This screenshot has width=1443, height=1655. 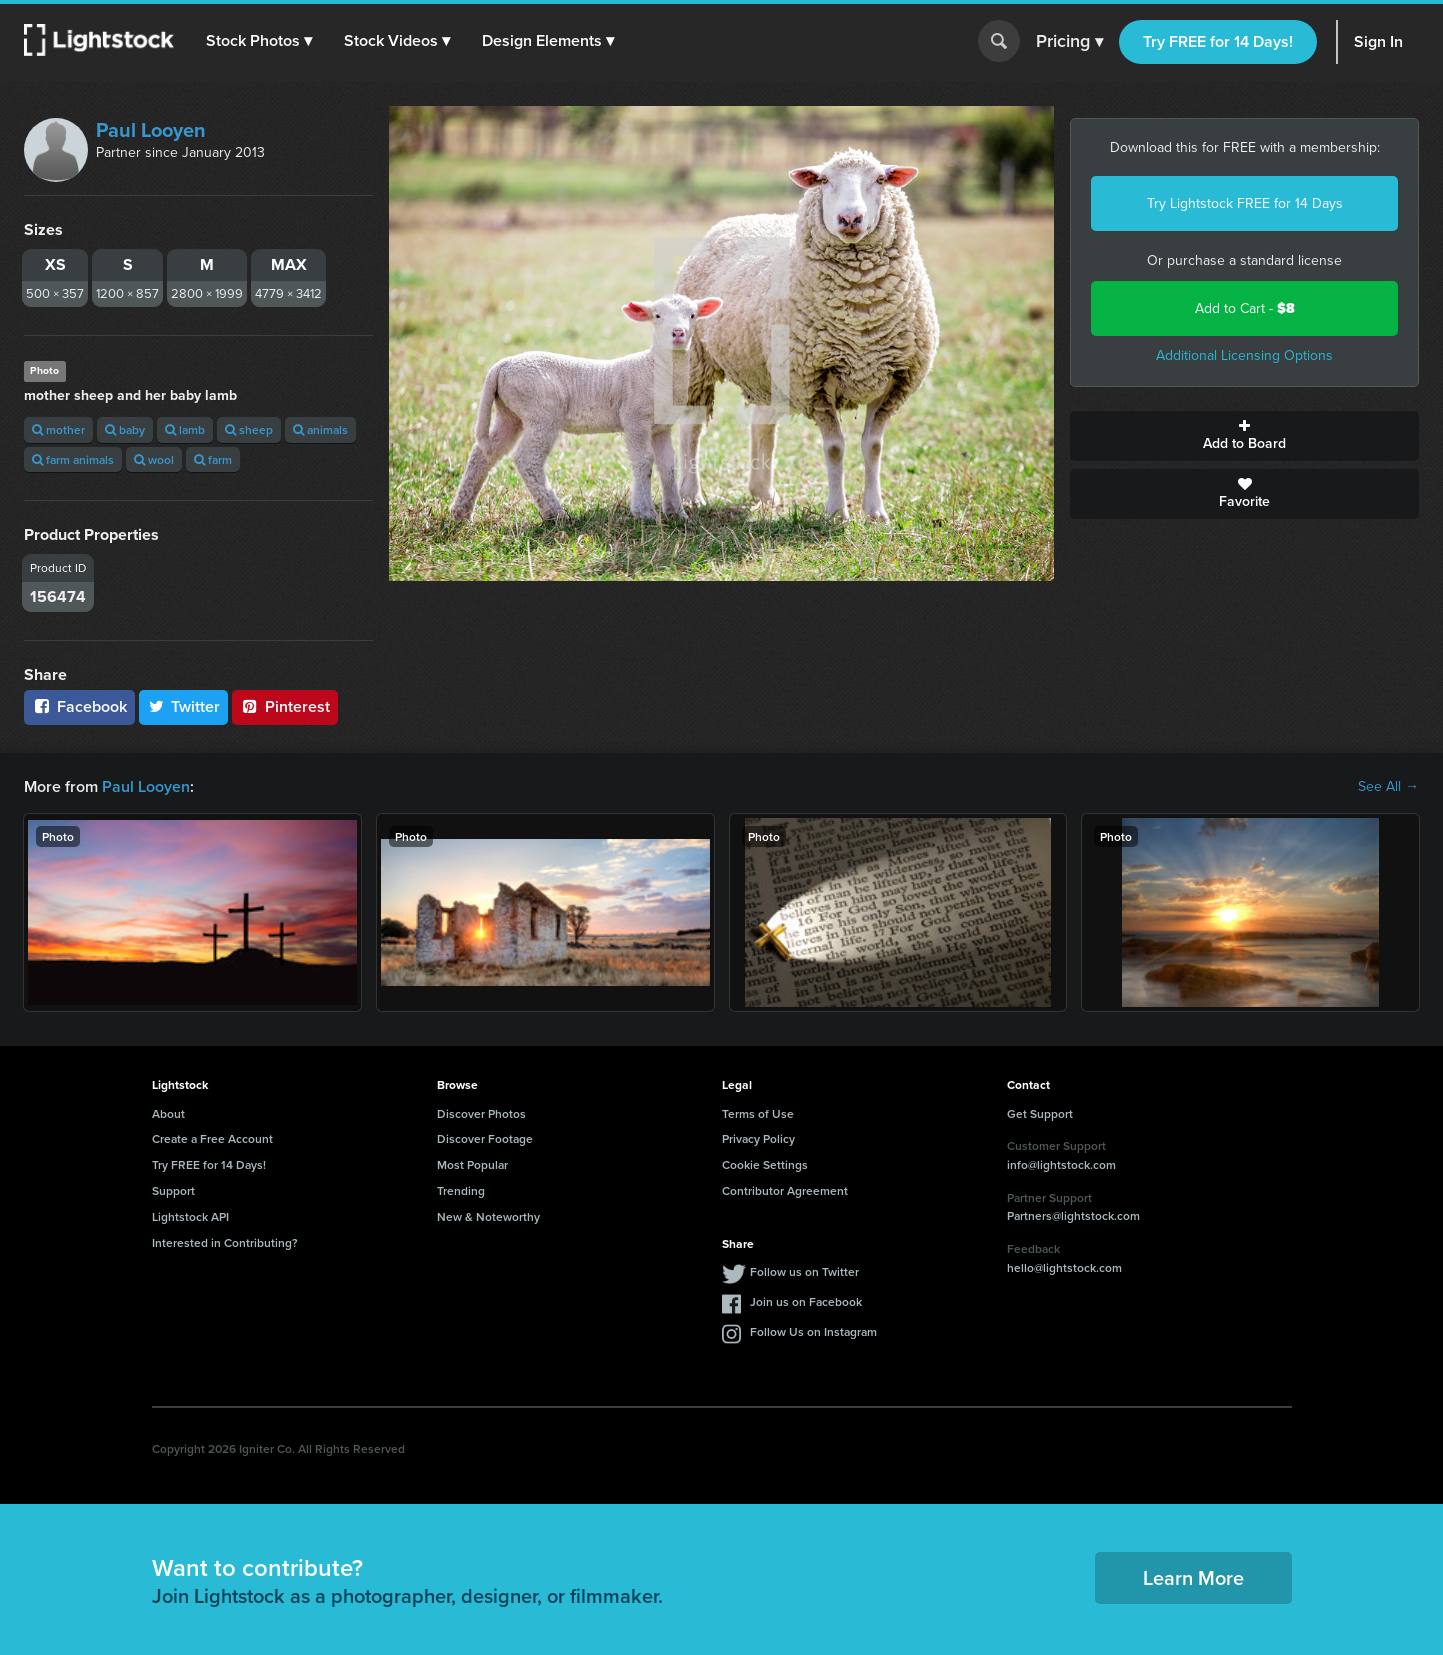 What do you see at coordinates (485, 1138) in the screenshot?
I see `Discover Footage` at bounding box center [485, 1138].